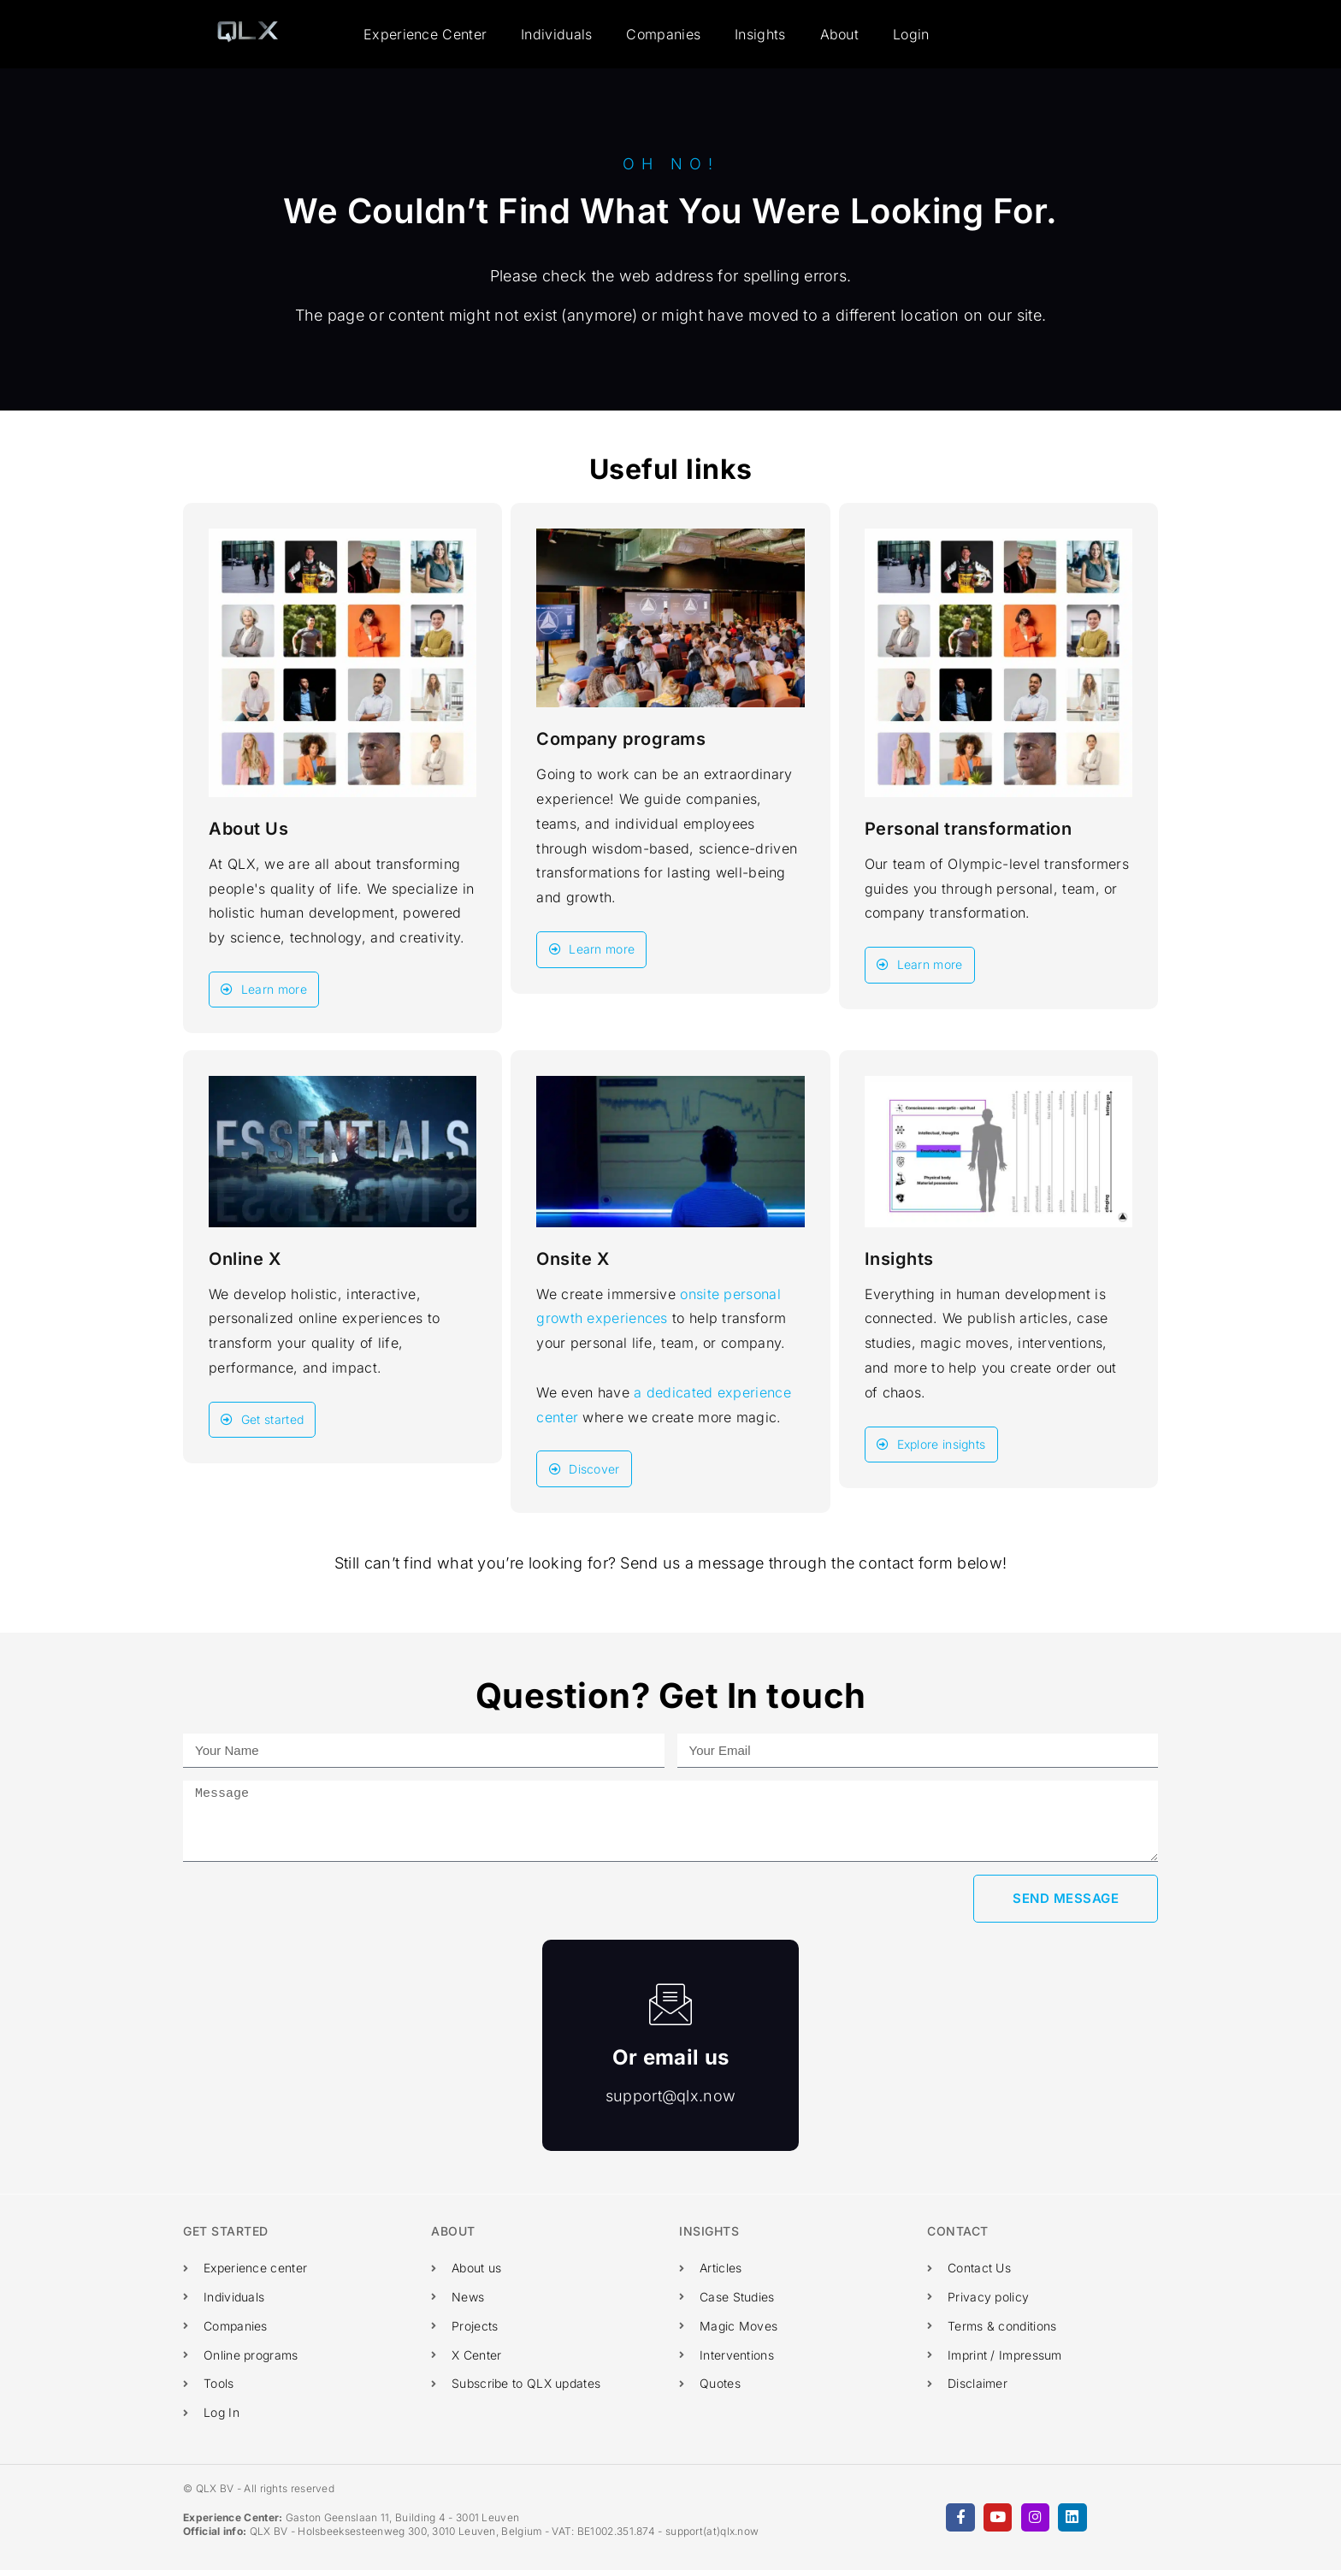 The image size is (1341, 2576). What do you see at coordinates (670, 2009) in the screenshot?
I see `[Or email us]` at bounding box center [670, 2009].